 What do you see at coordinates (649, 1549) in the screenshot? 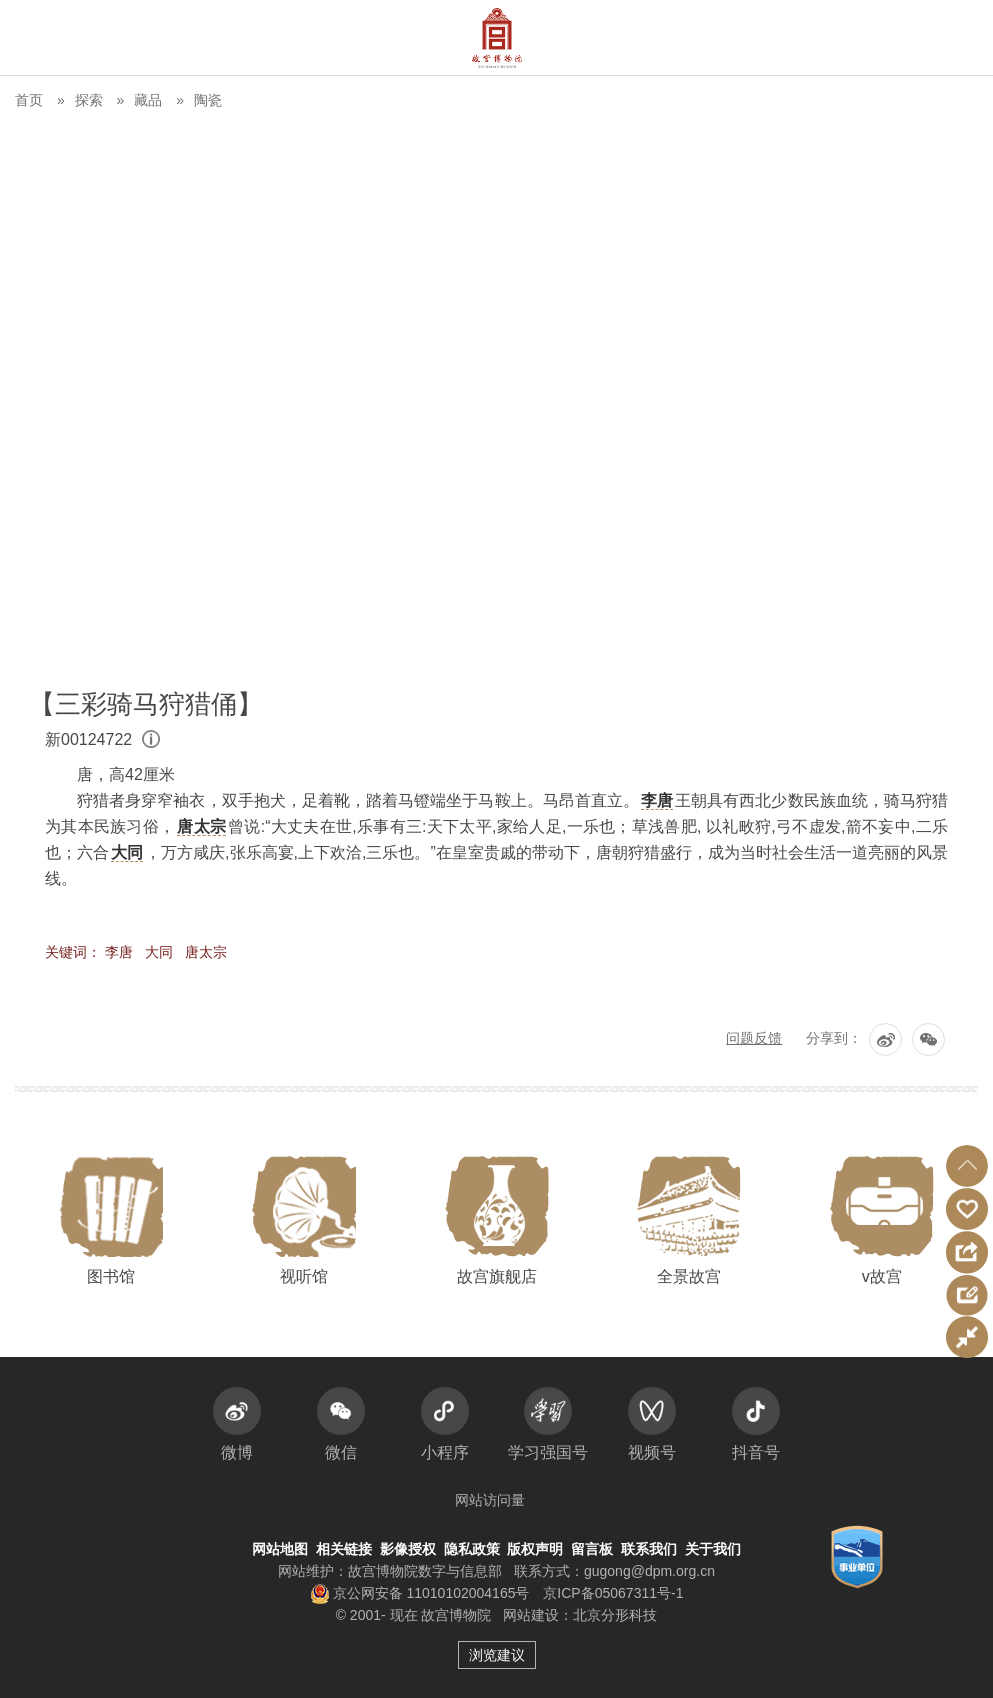
I see `联系我们` at bounding box center [649, 1549].